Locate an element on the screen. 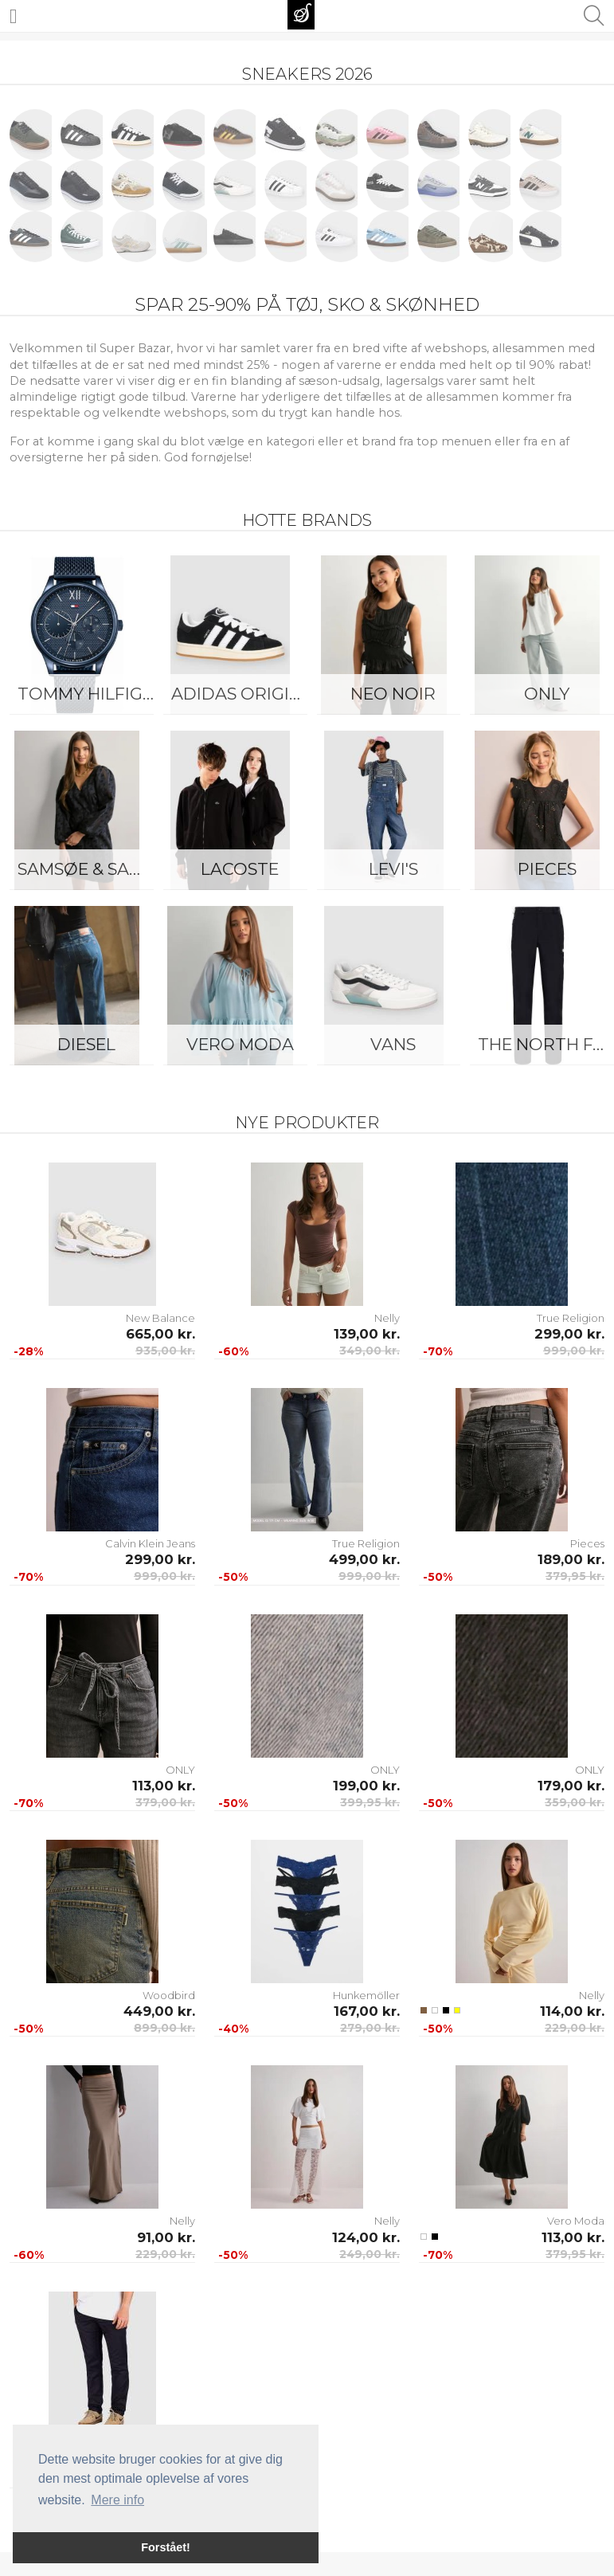 The height and width of the screenshot is (2576, 614). Mere info [button] is located at coordinates (117, 2500).